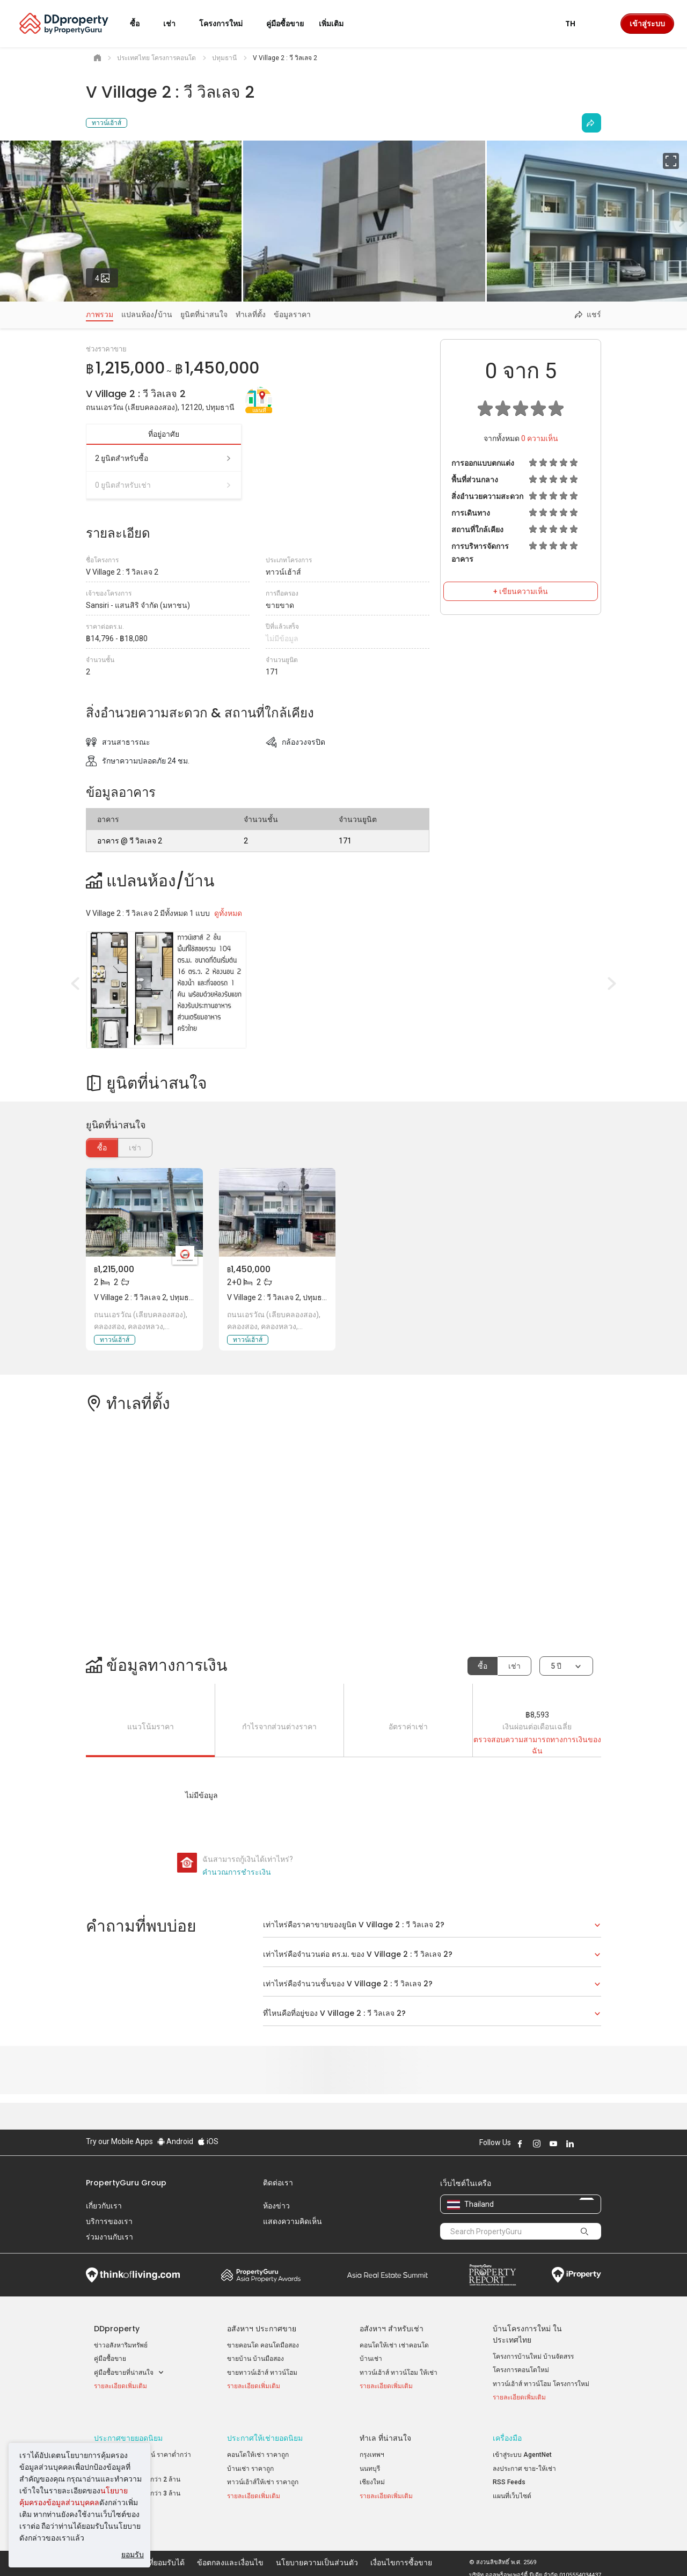  Describe the element at coordinates (401, 2551) in the screenshot. I see `เงื่อนไขการซื้อขาย` at that location.